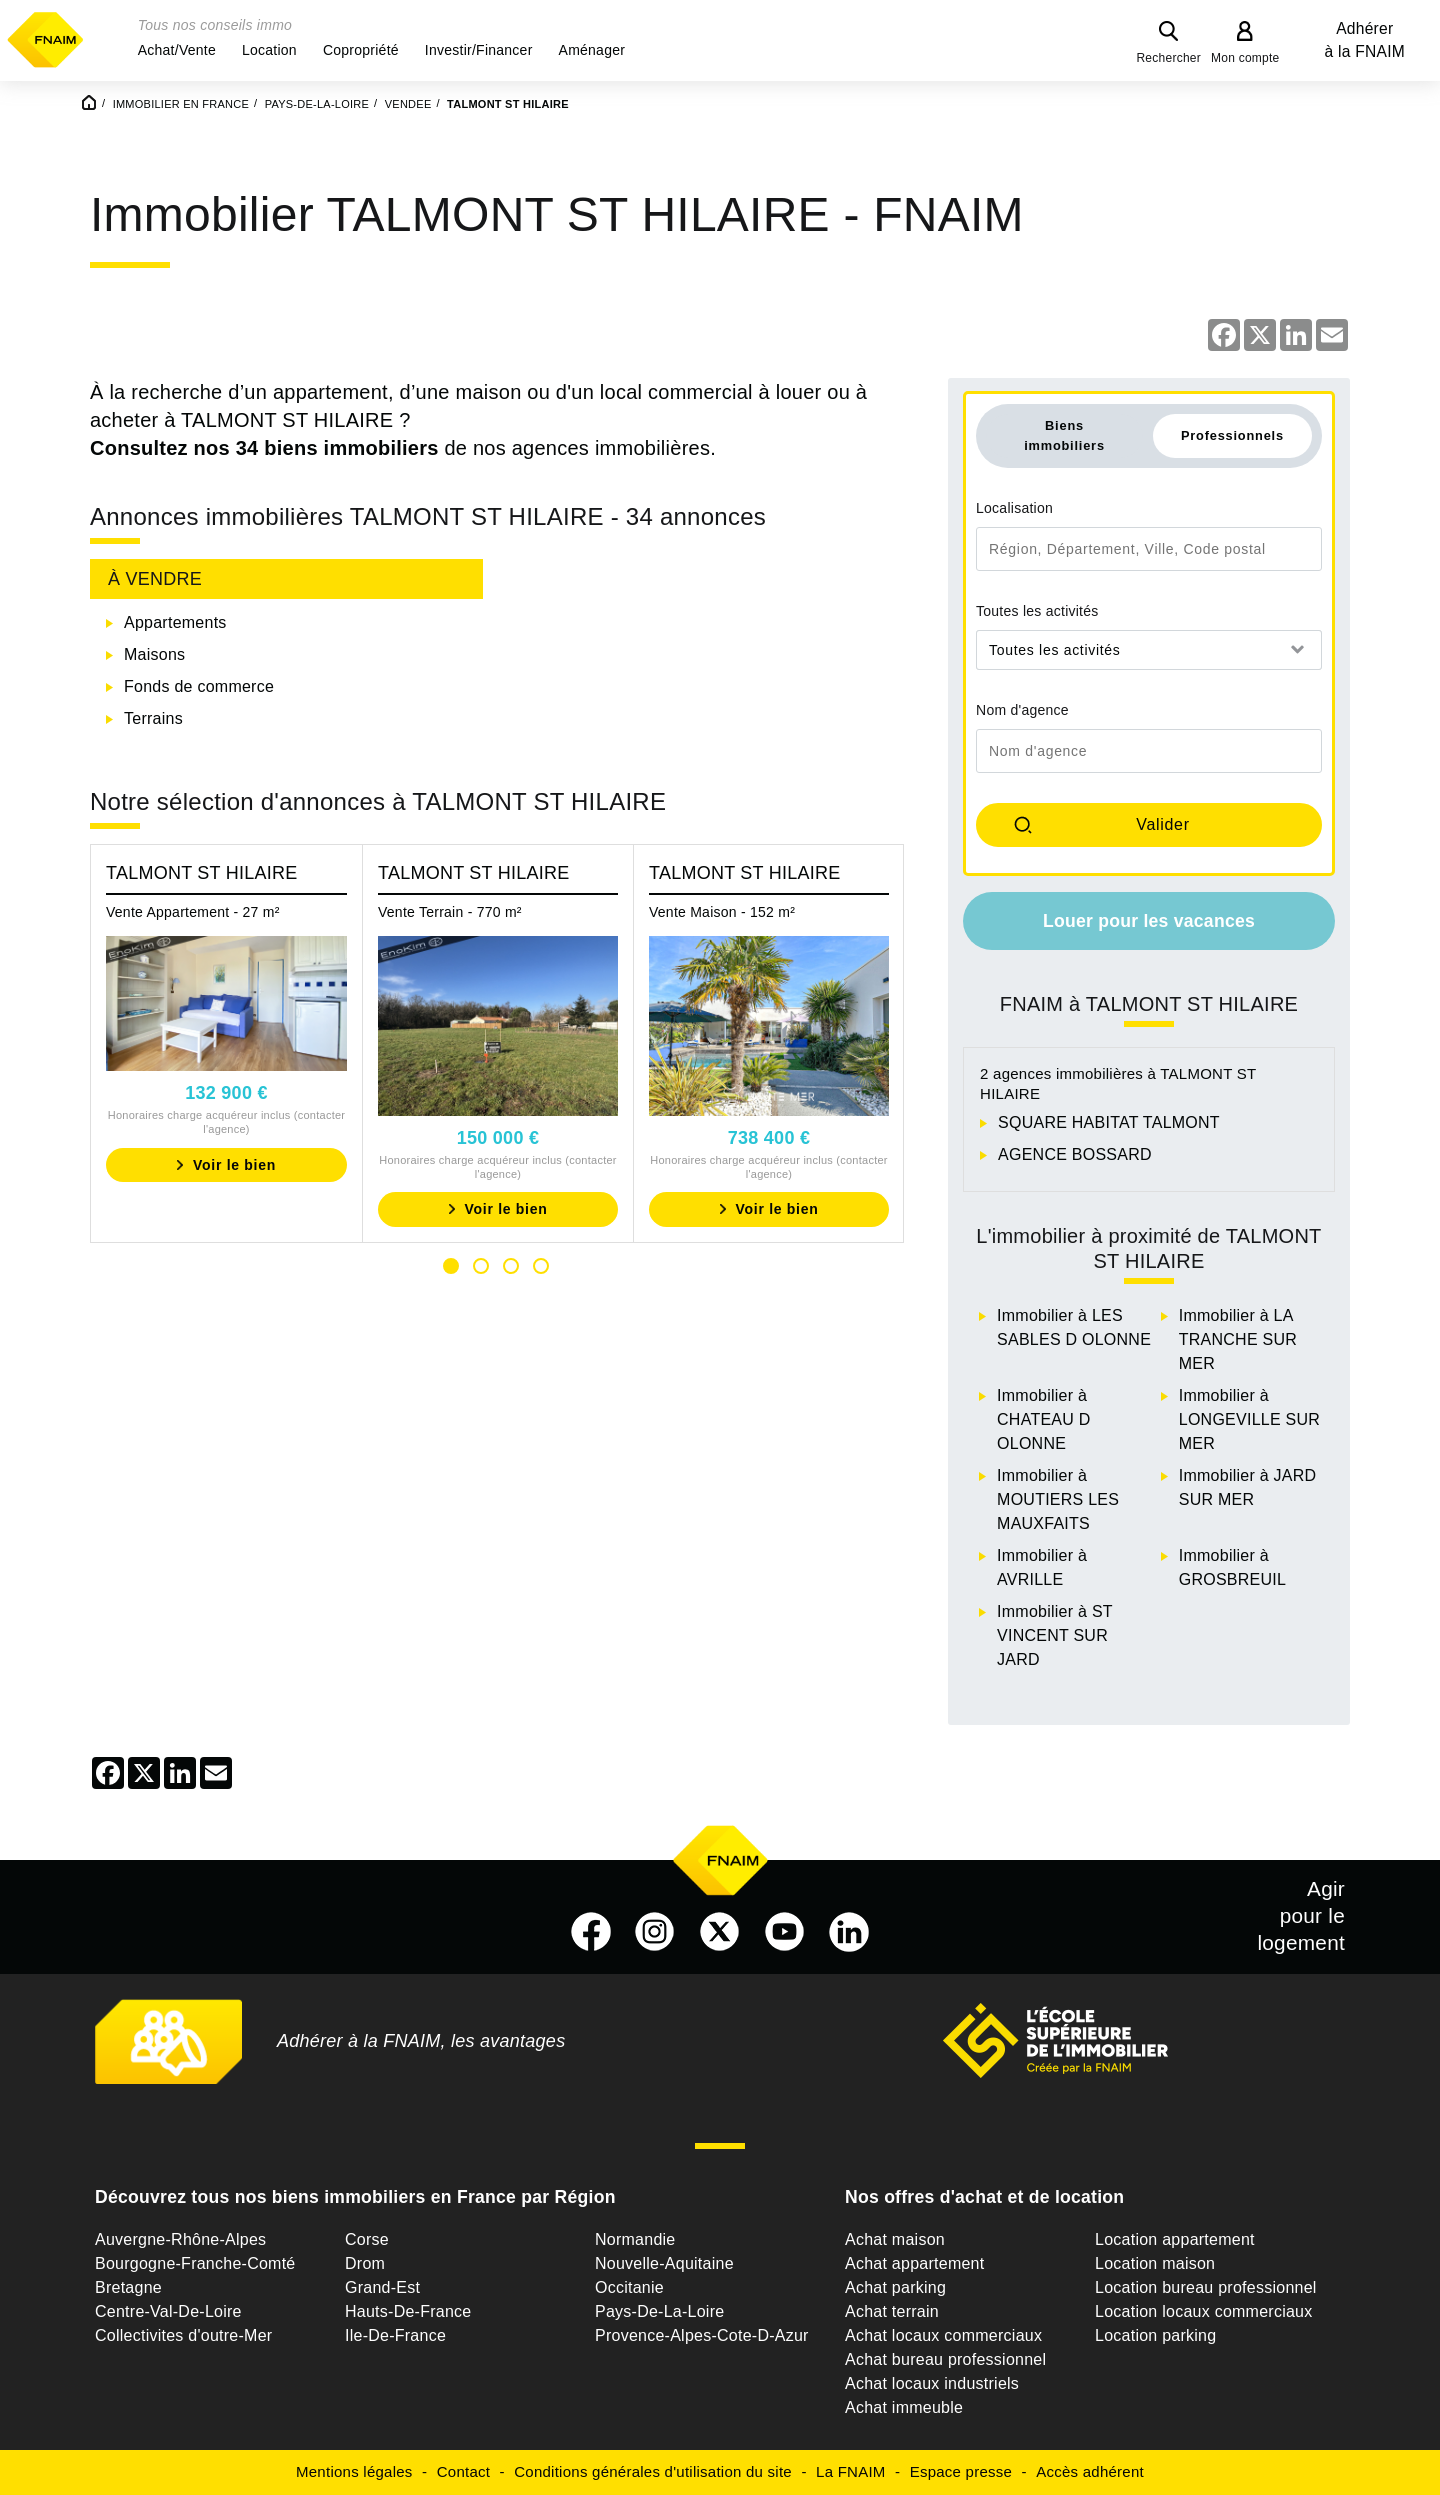  I want to click on Location bureau professionnel, so click(1206, 2287).